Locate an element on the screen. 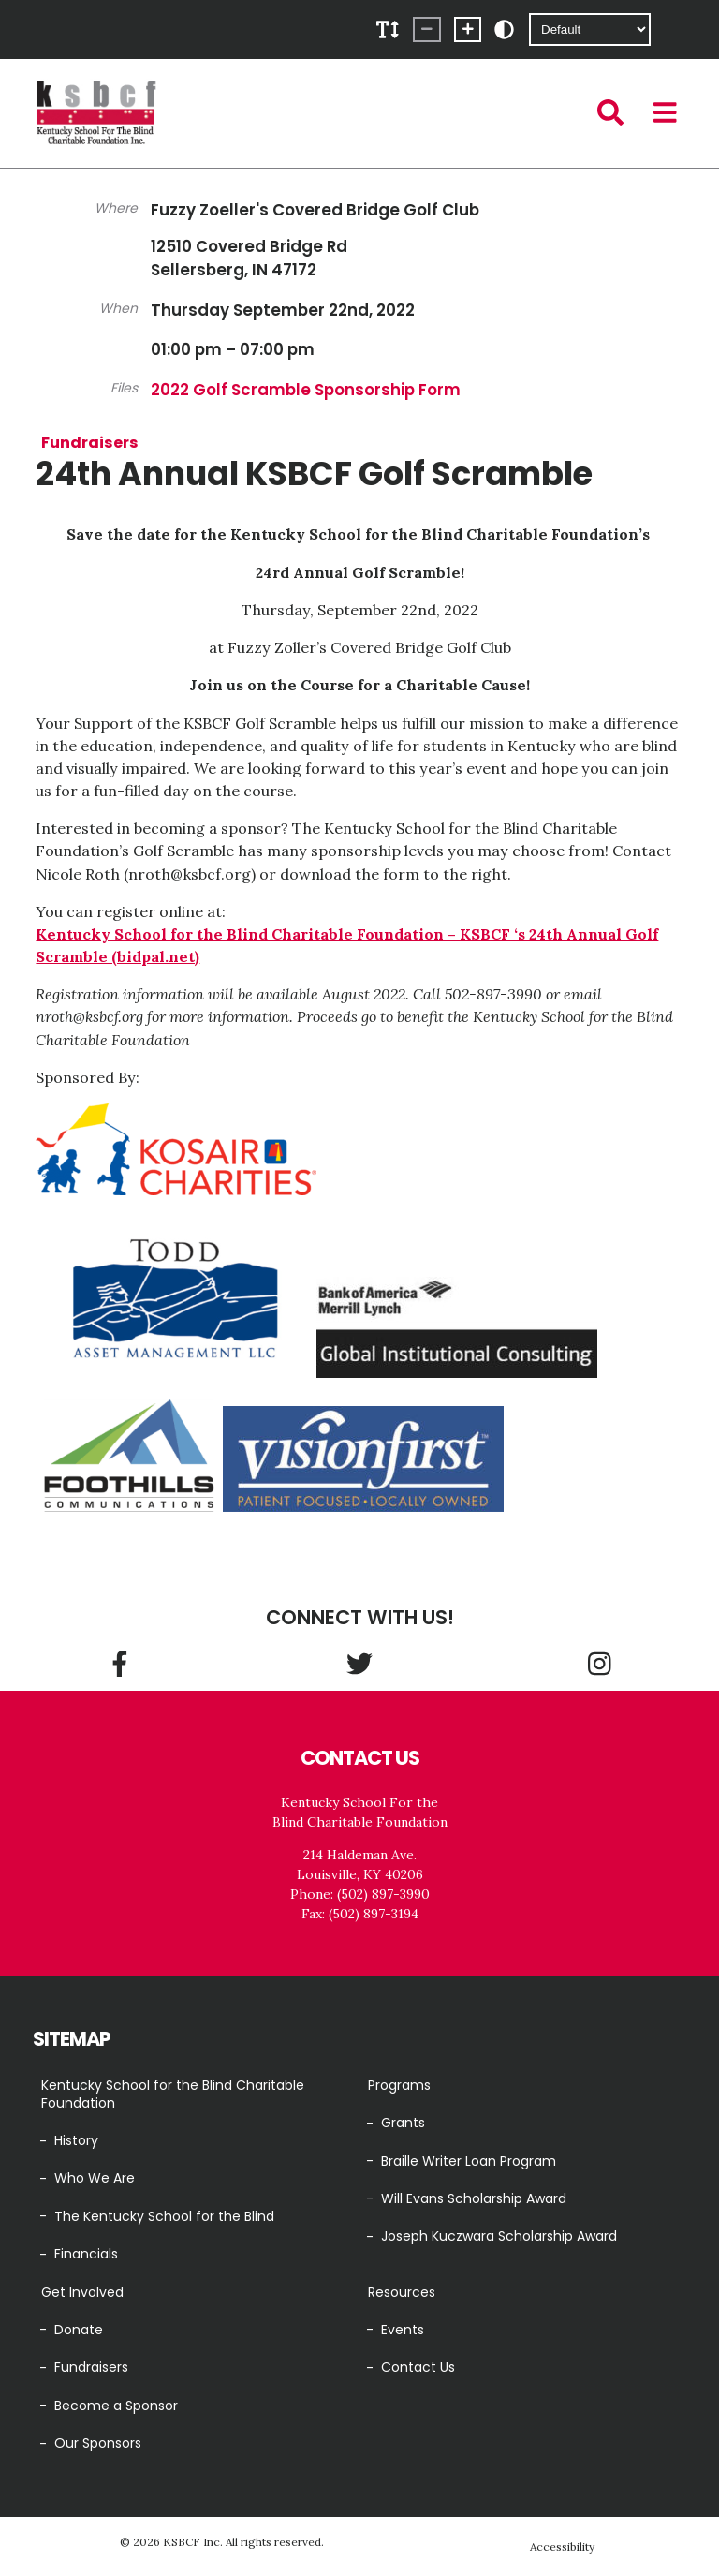 The width and height of the screenshot is (719, 2576). Will Evans Scholarship Award is located at coordinates (473, 2198).